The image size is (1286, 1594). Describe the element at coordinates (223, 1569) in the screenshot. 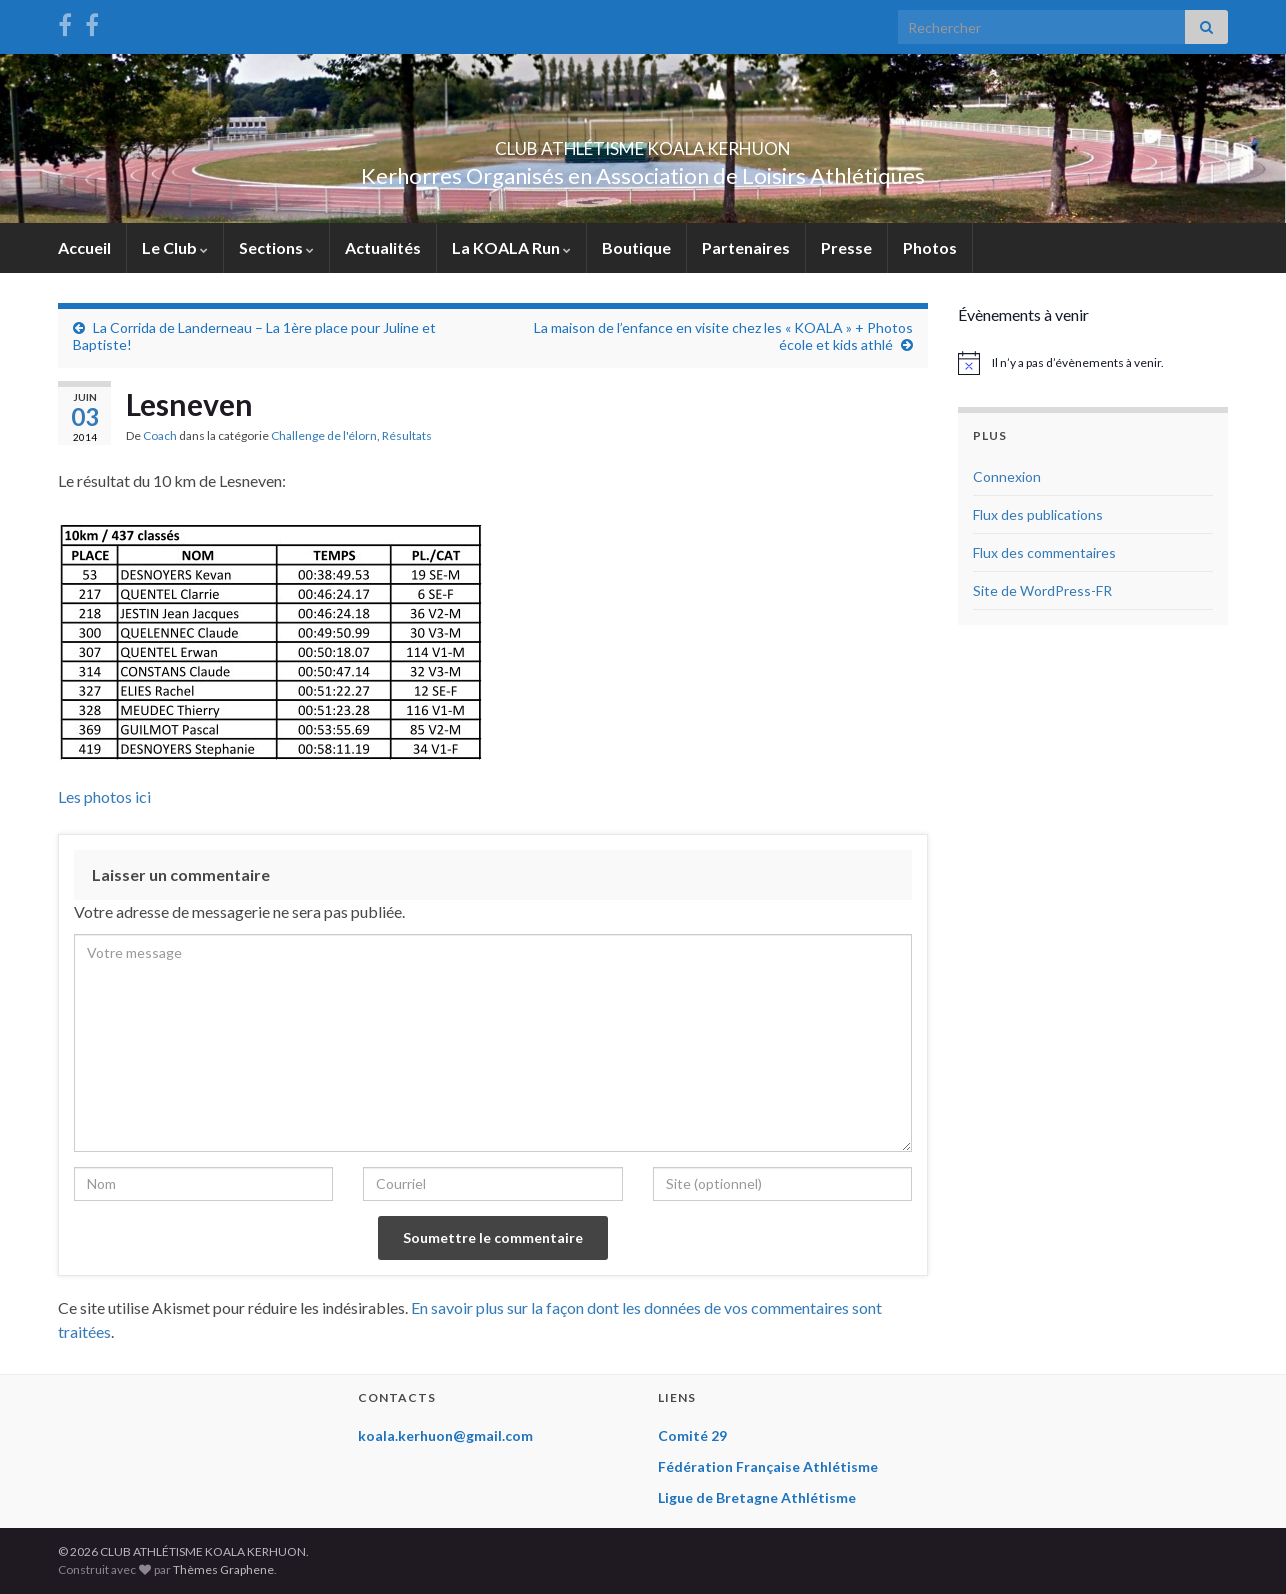

I see `Thèmes Graphene` at that location.